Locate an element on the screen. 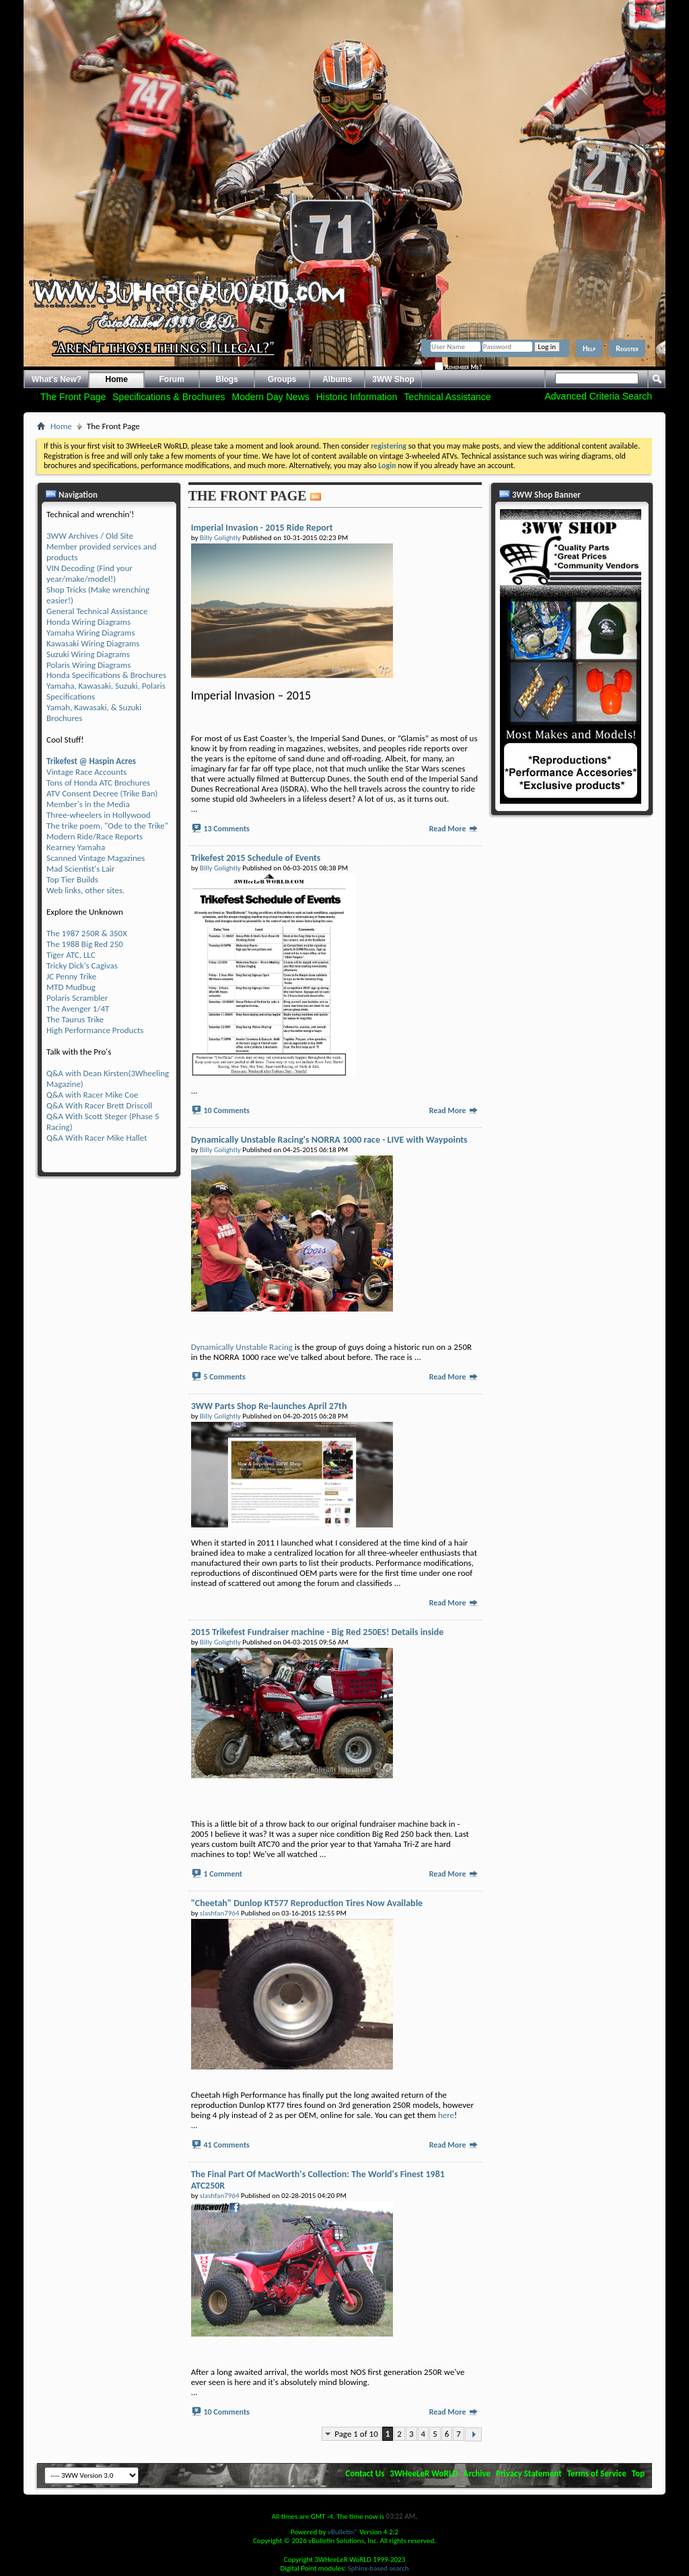 Image resolution: width=689 pixels, height=2576 pixels. Page 1 of 10 is located at coordinates (356, 2434).